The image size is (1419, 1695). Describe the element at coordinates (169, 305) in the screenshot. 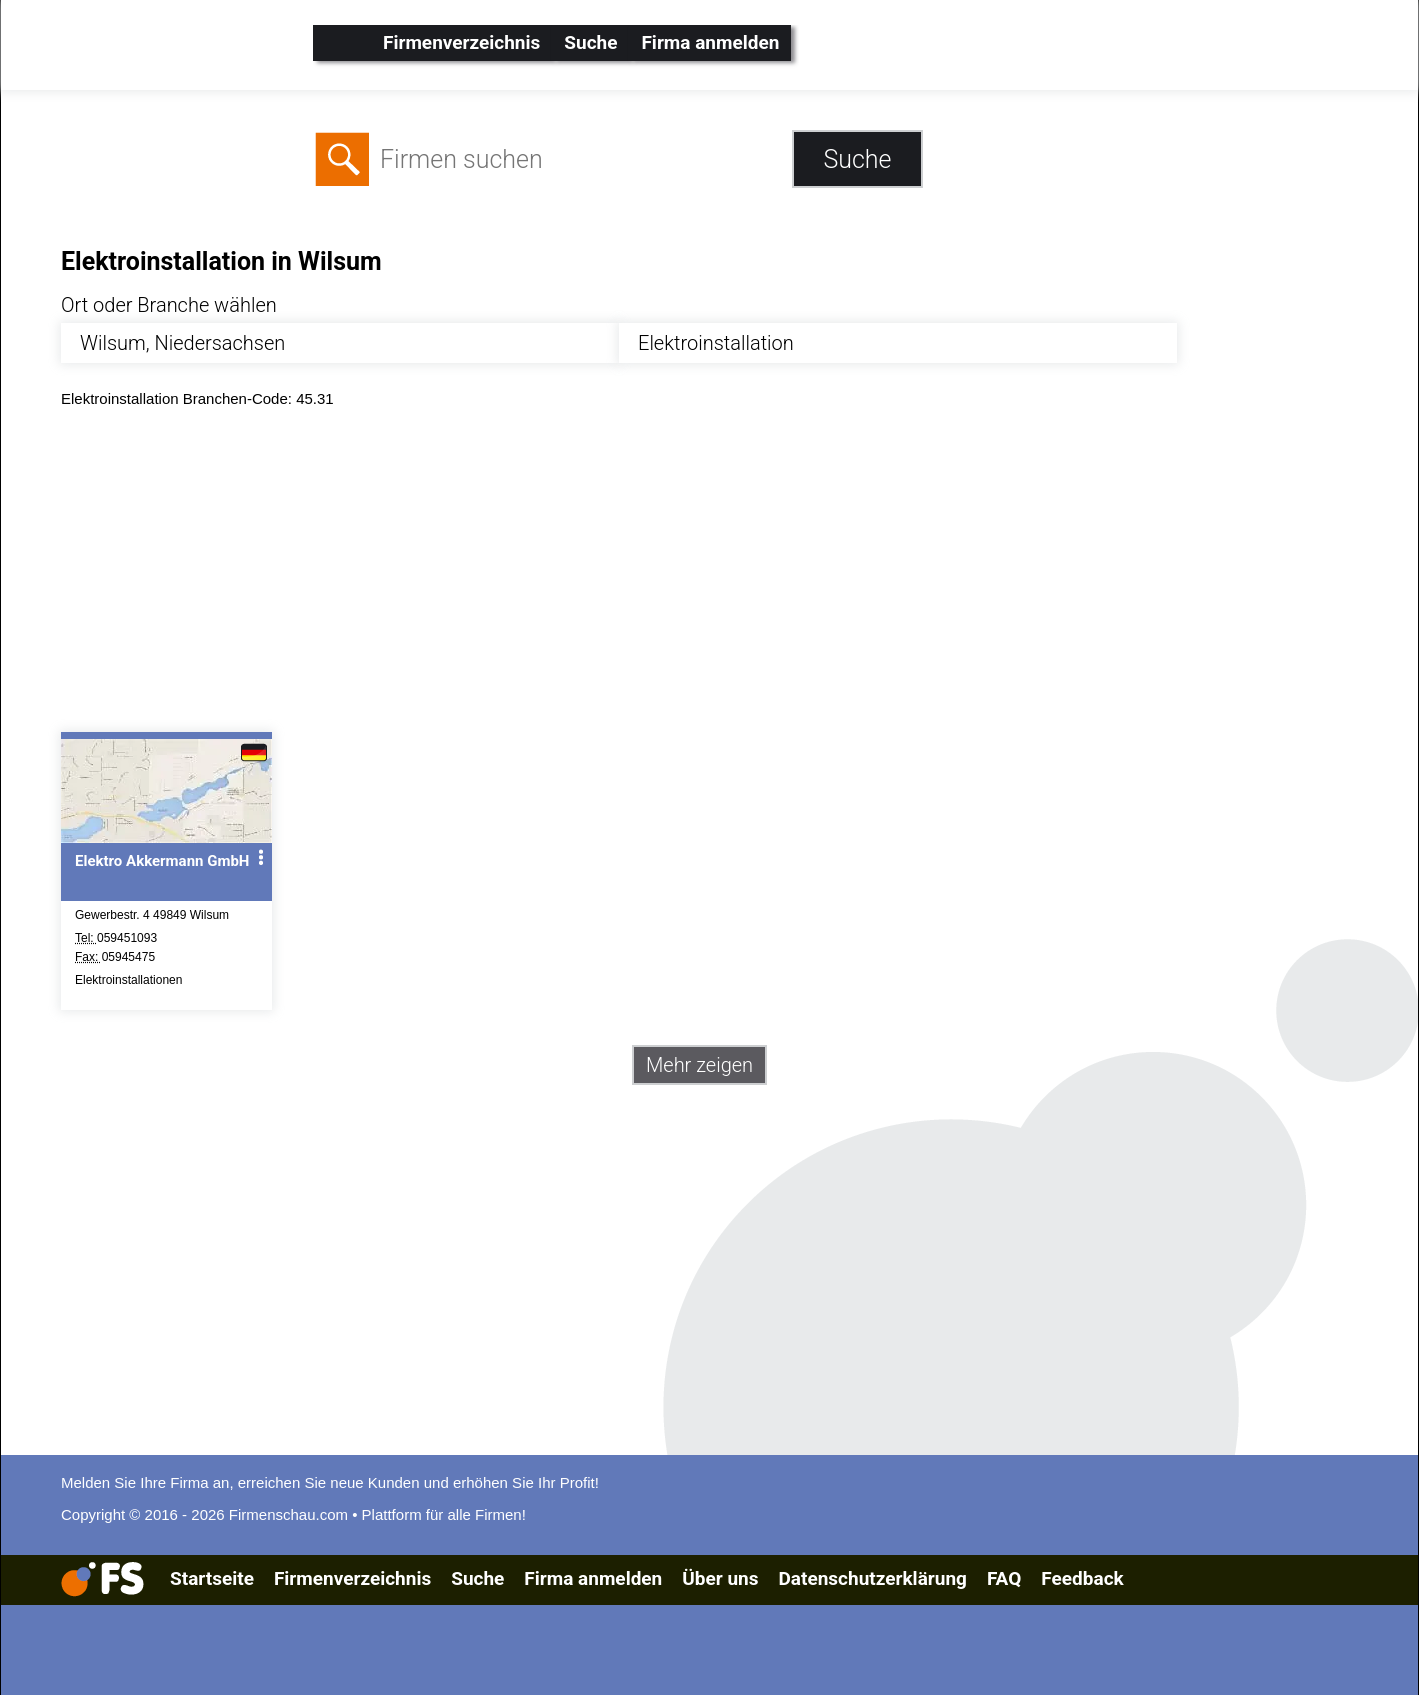

I see `Ort oder Branche wählen` at that location.